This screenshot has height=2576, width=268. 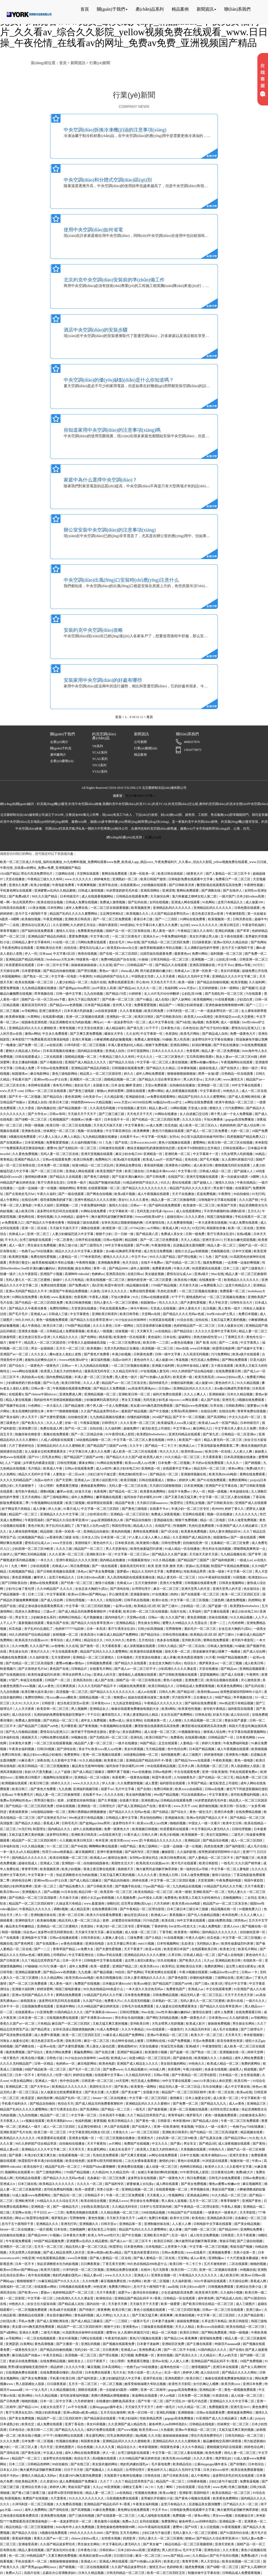 What do you see at coordinates (51, 1062) in the screenshot?
I see `国产小视频在线` at bounding box center [51, 1062].